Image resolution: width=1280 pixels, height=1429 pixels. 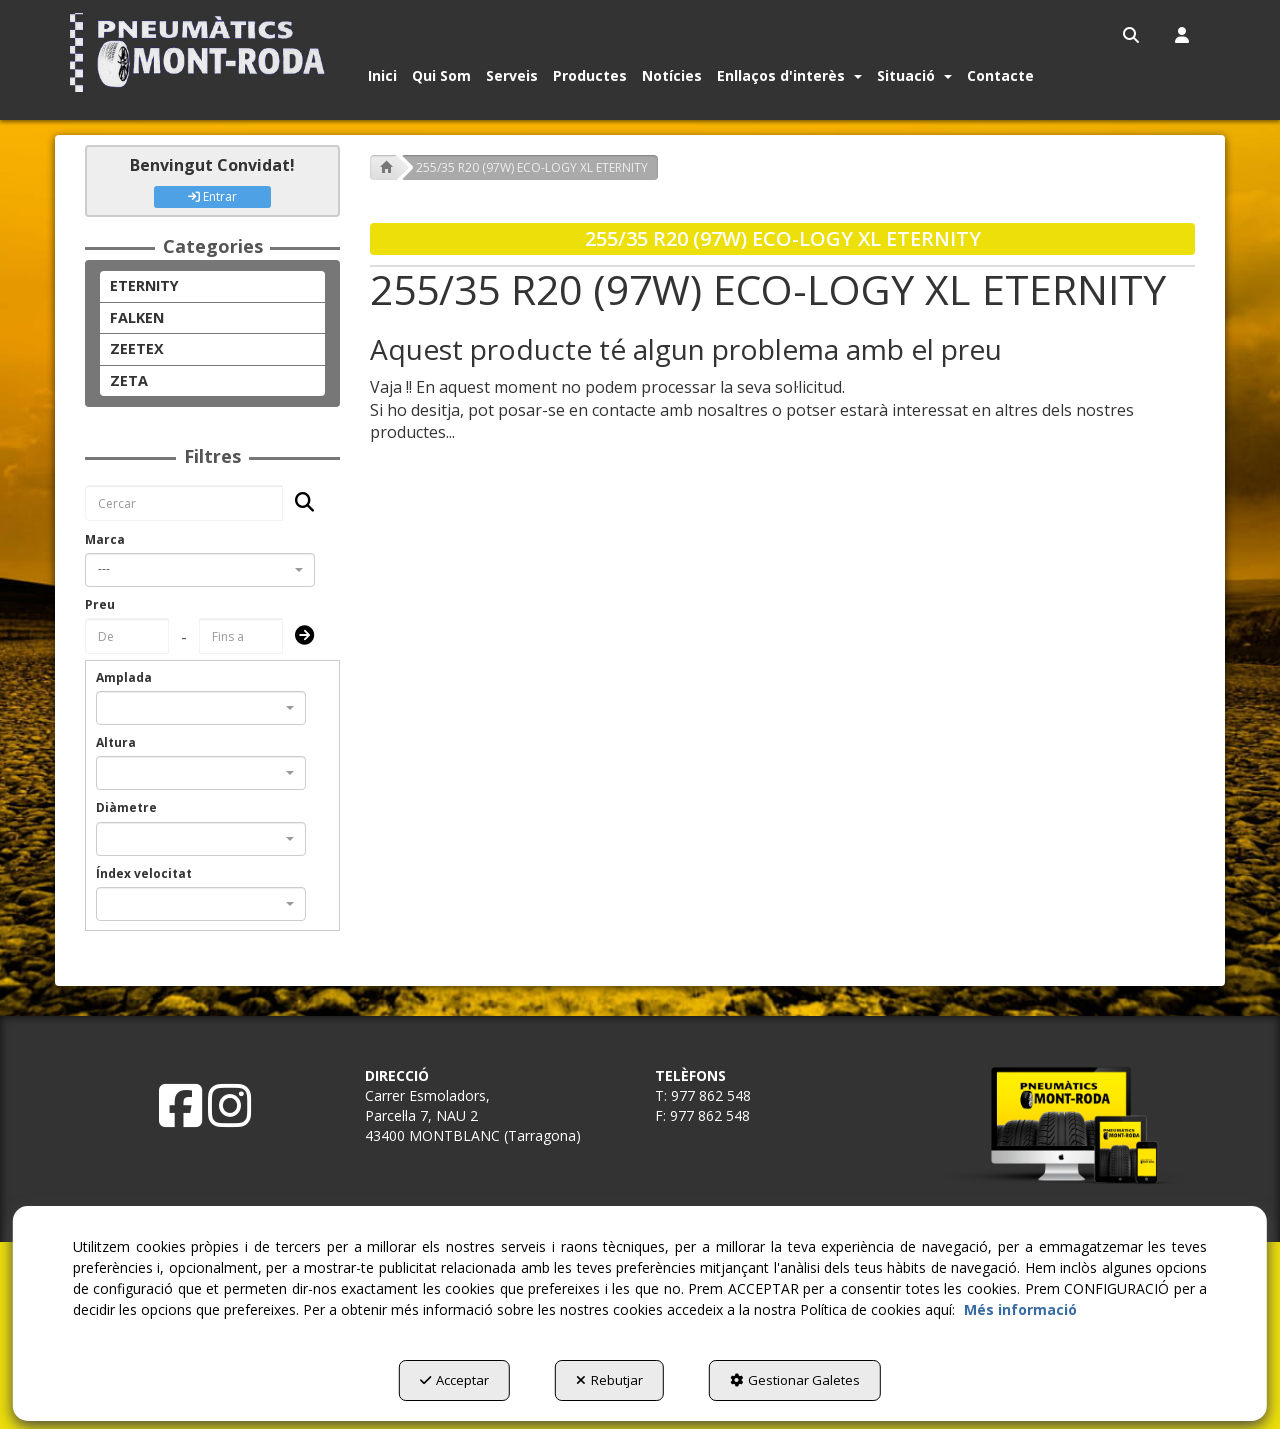 What do you see at coordinates (124, 677) in the screenshot?
I see `Amplada` at bounding box center [124, 677].